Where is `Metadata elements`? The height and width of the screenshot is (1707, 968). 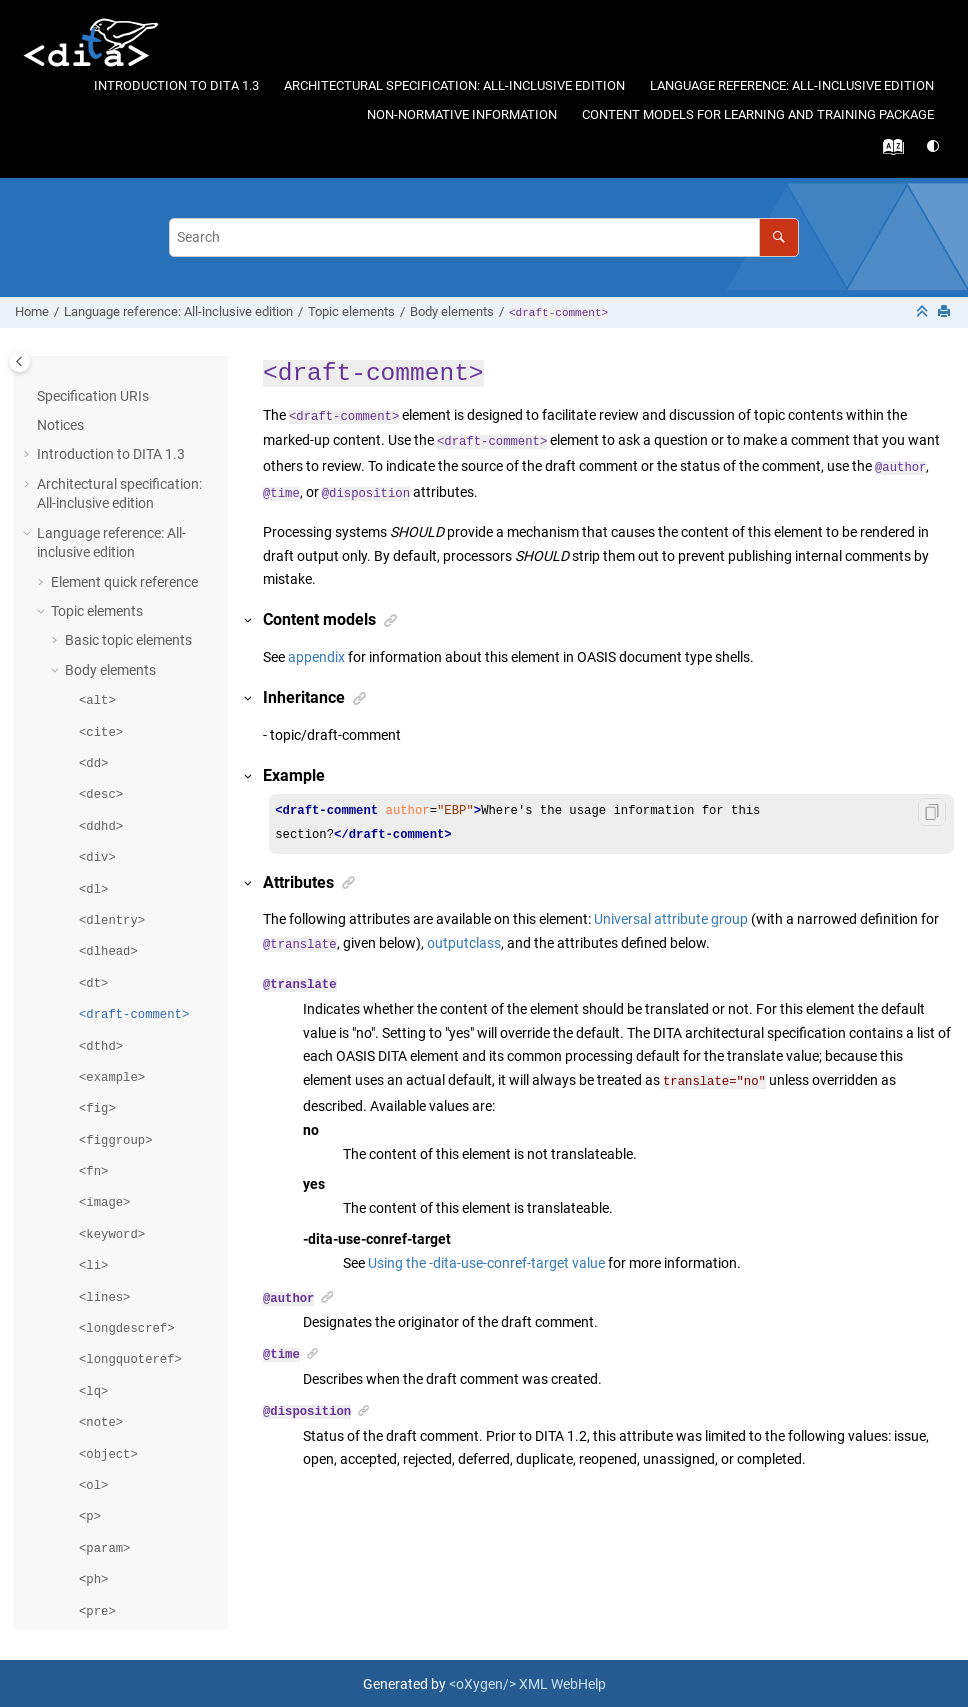 Metadata elements is located at coordinates (111, 1562).